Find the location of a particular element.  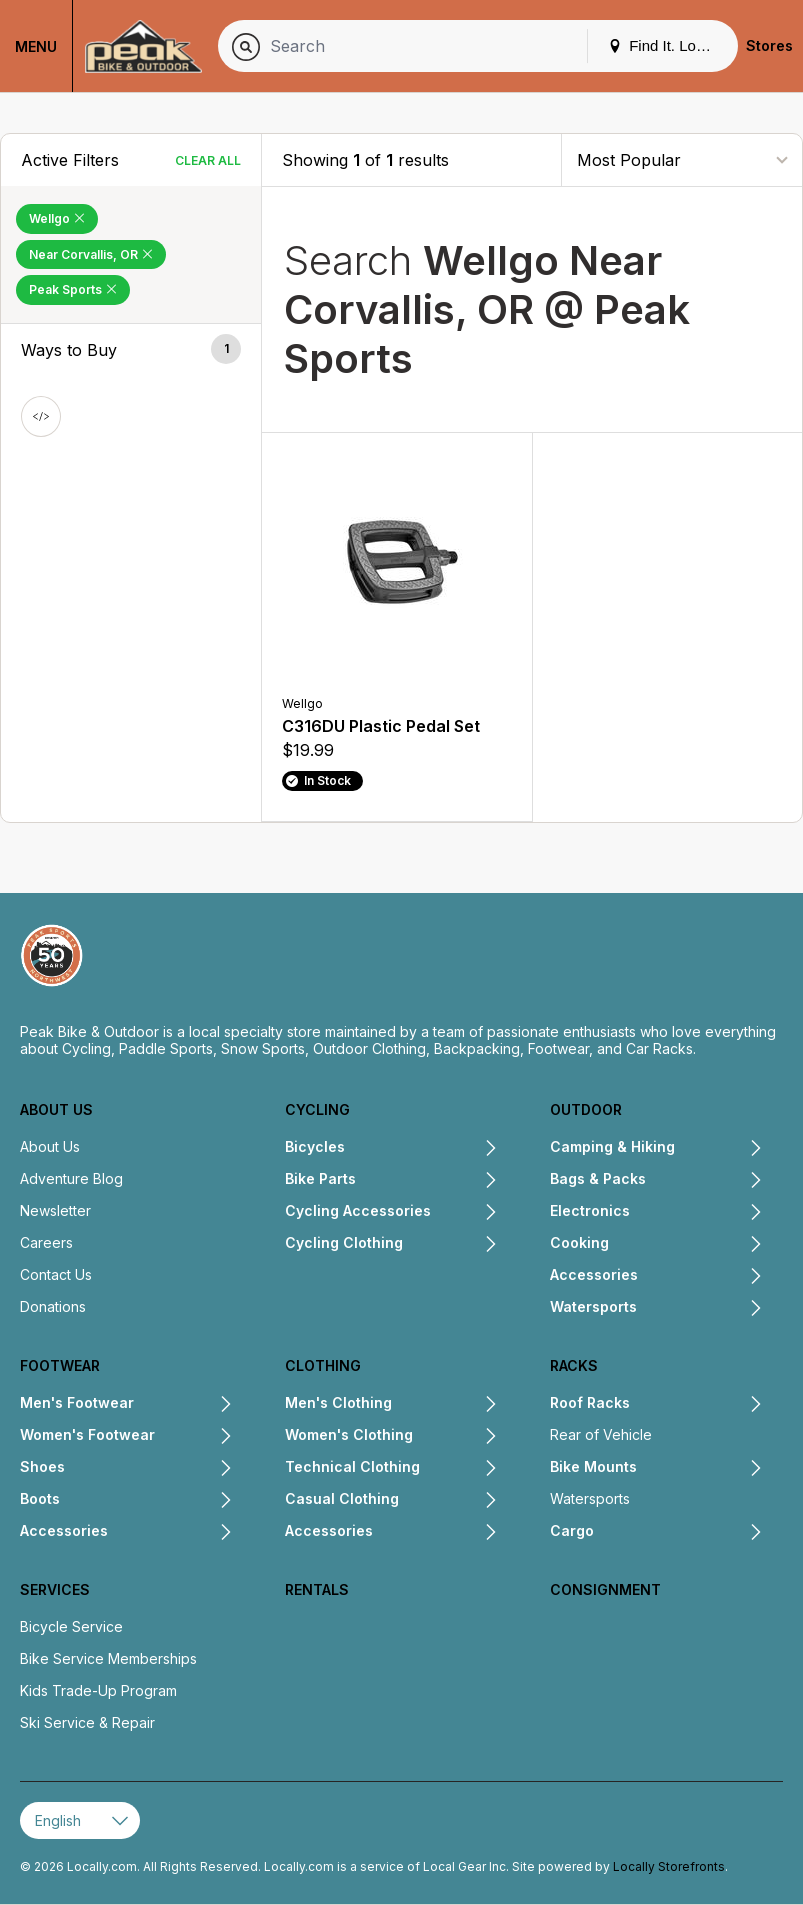

[Expand Women's Footwear submenu] is located at coordinates (194, 1437).